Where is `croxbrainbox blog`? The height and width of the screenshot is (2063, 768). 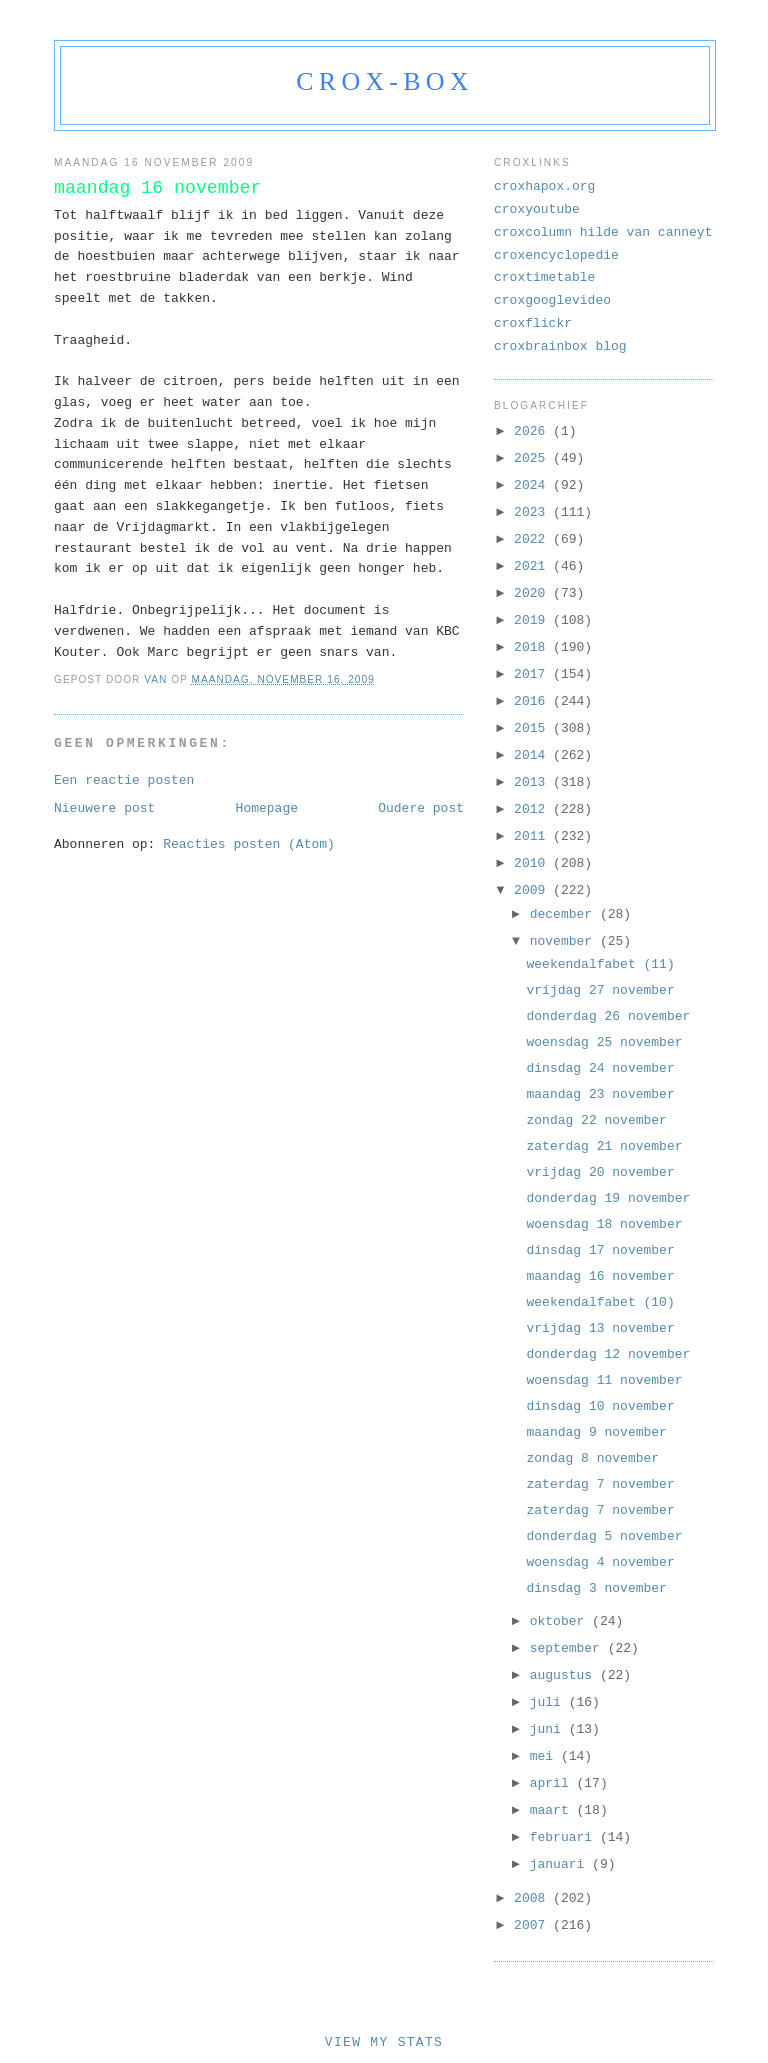 croxbrainbox blog is located at coordinates (560, 346).